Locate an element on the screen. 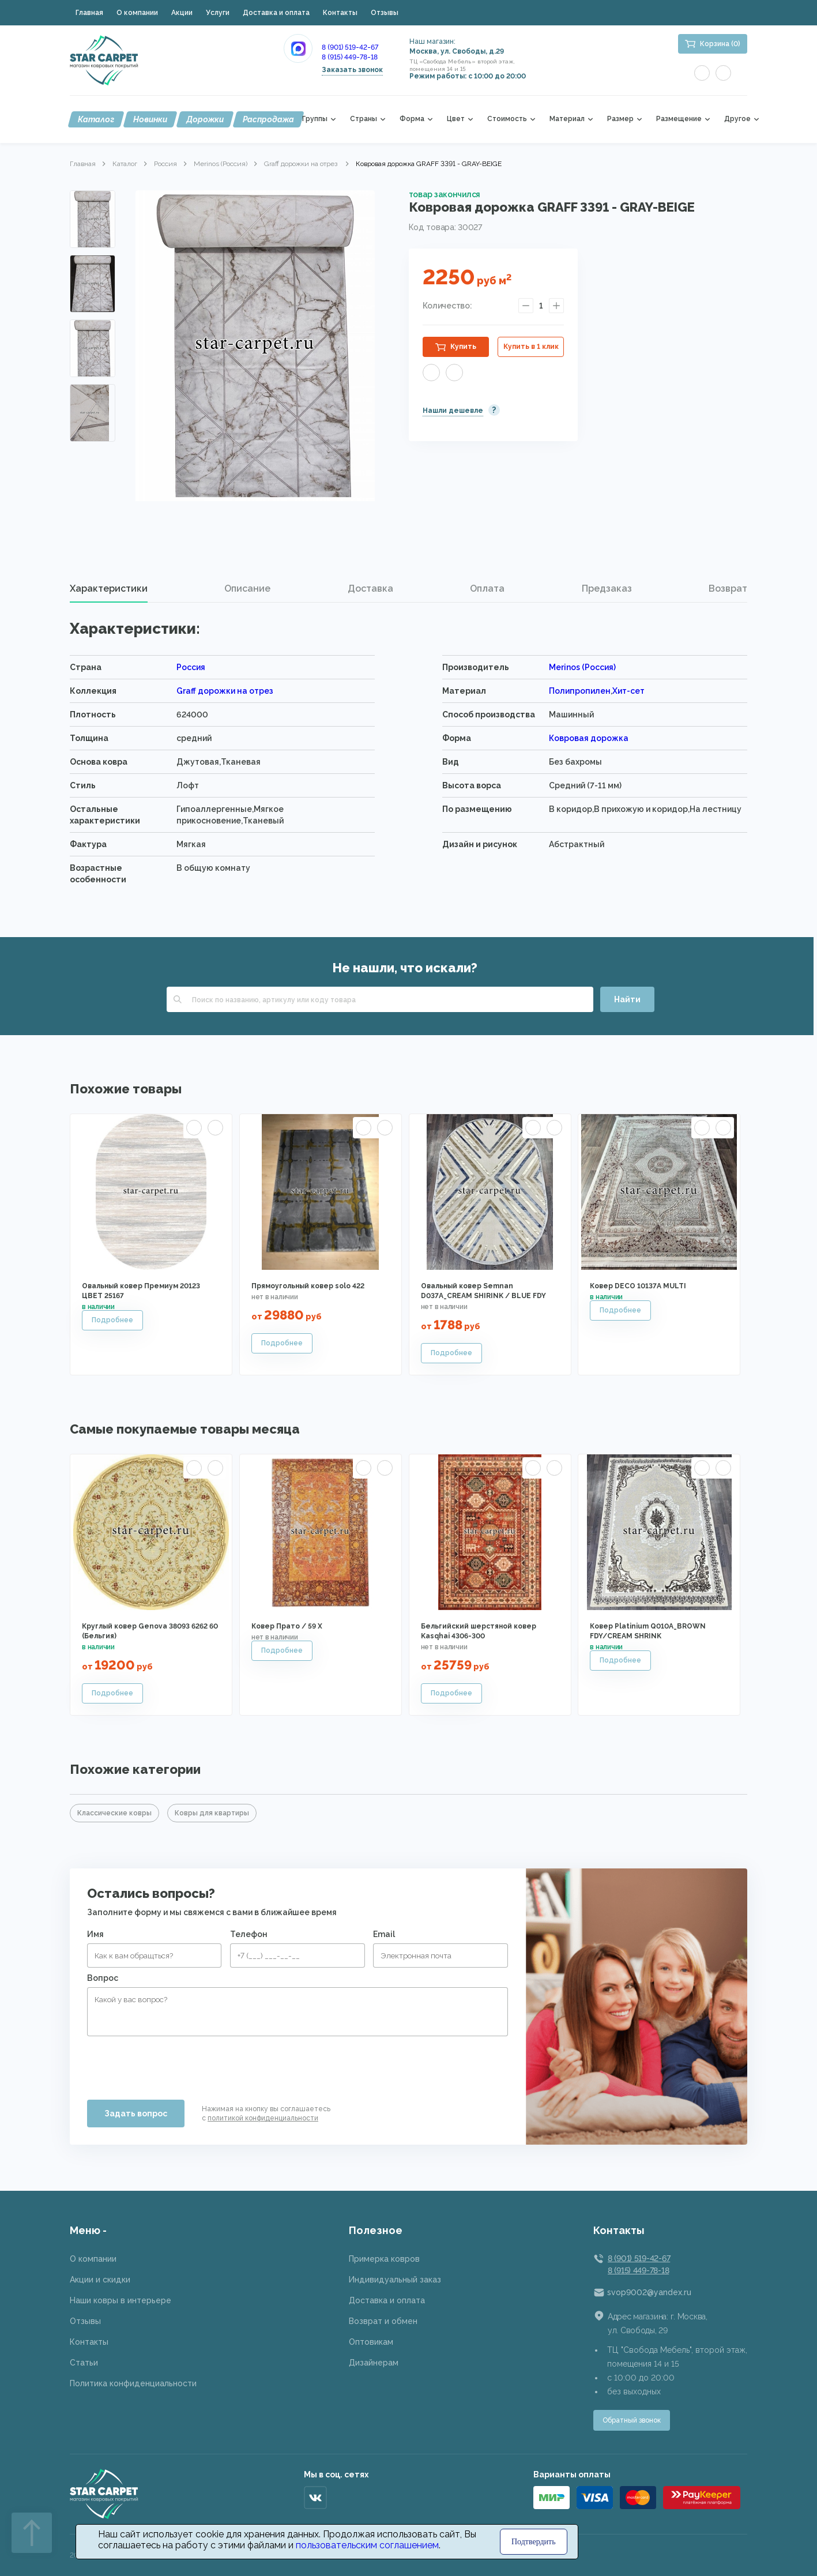  [tab] is located at coordinates (109, 588).